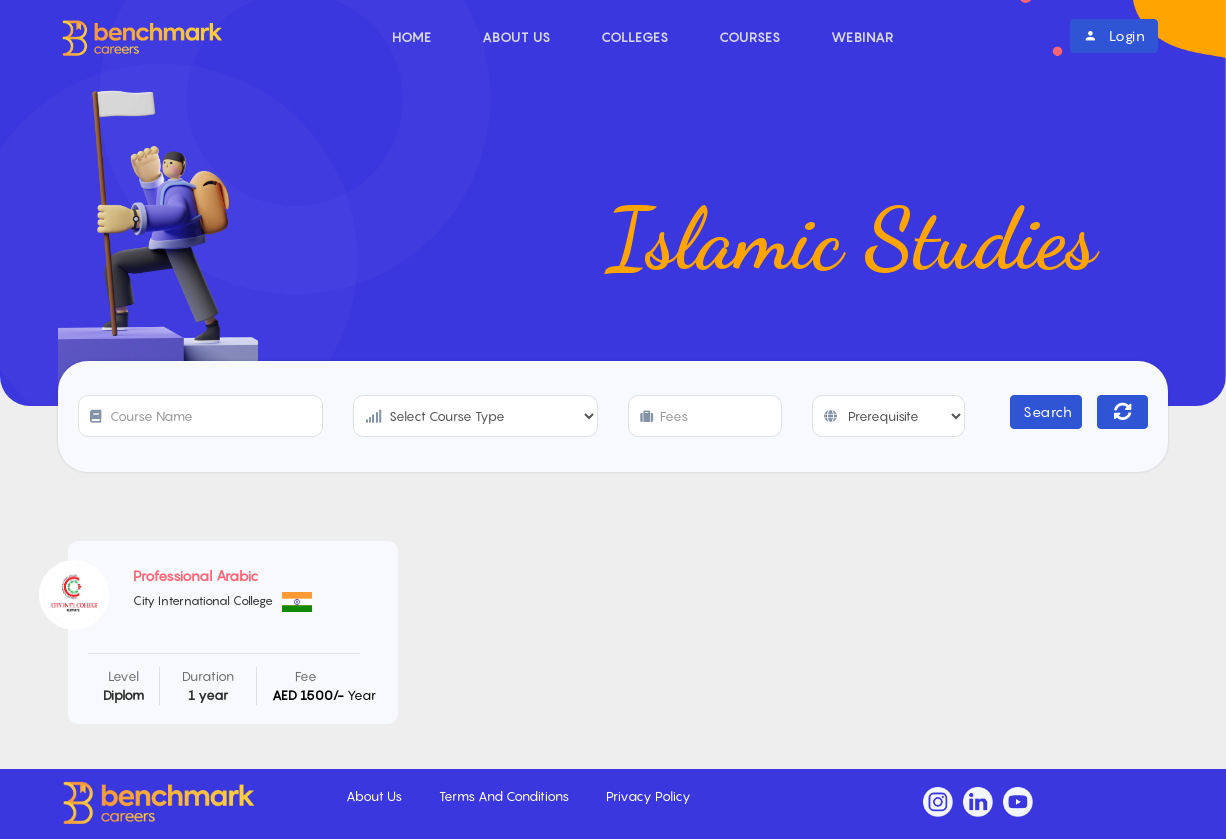 The width and height of the screenshot is (1226, 839). Describe the element at coordinates (195, 575) in the screenshot. I see `Professional Arabic` at that location.